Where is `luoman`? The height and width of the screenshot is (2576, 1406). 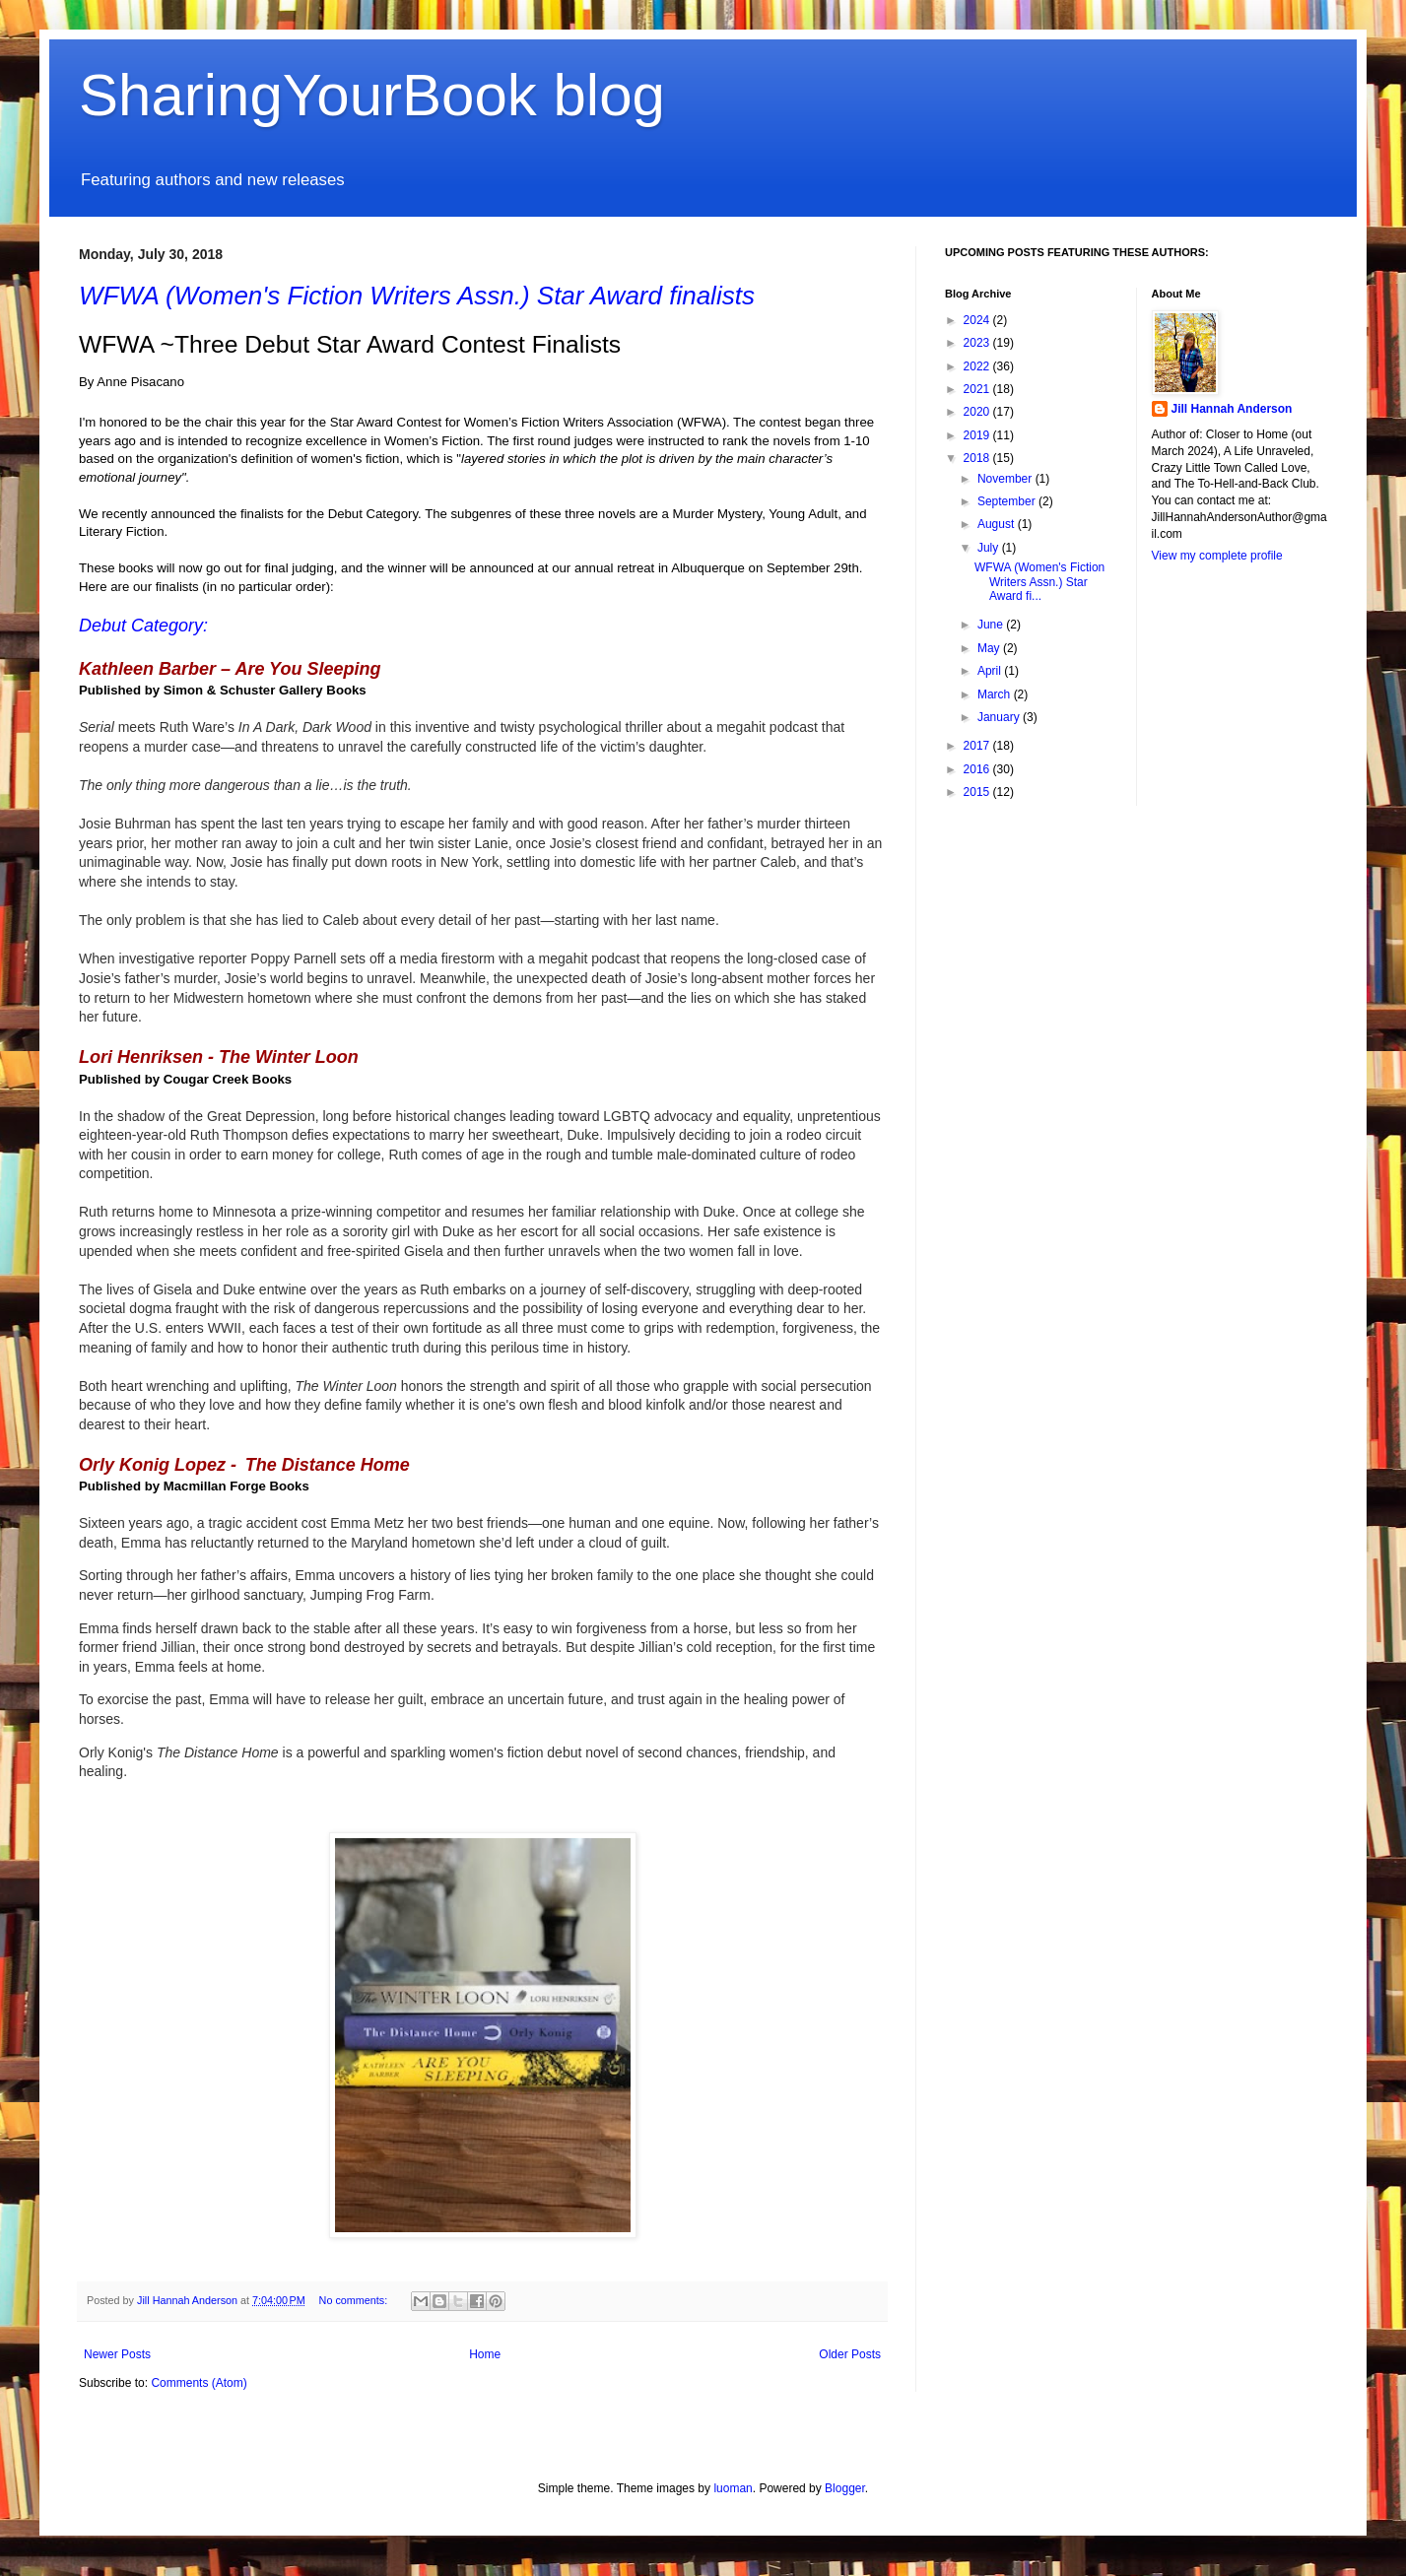
luoman is located at coordinates (732, 2488).